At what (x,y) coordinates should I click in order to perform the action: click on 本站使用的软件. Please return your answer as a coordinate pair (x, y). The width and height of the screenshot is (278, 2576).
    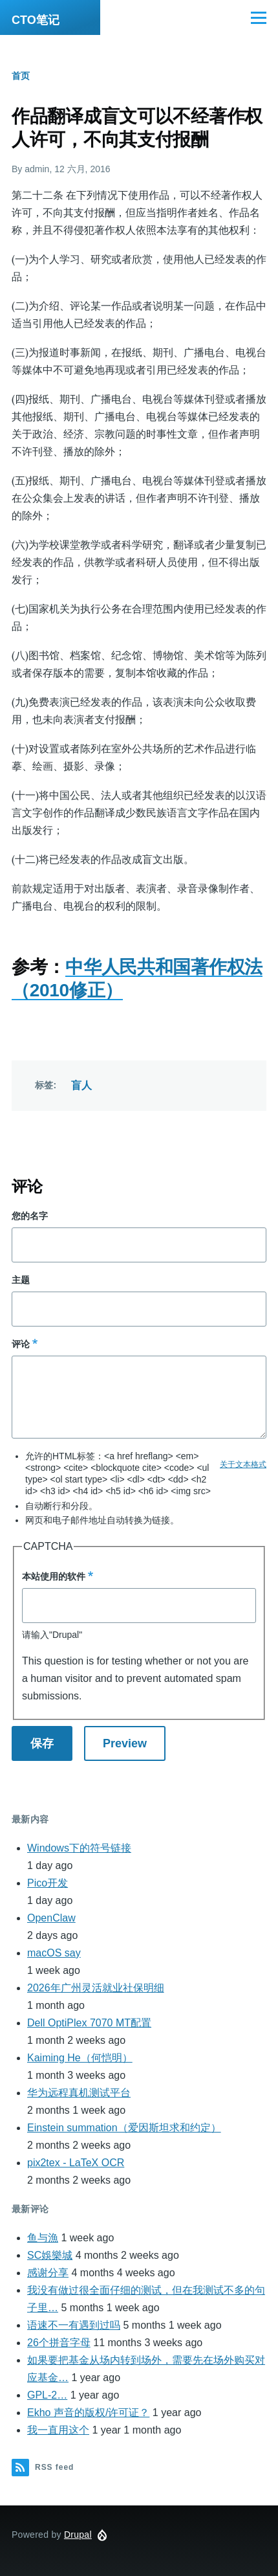
    Looking at the image, I should click on (53, 1576).